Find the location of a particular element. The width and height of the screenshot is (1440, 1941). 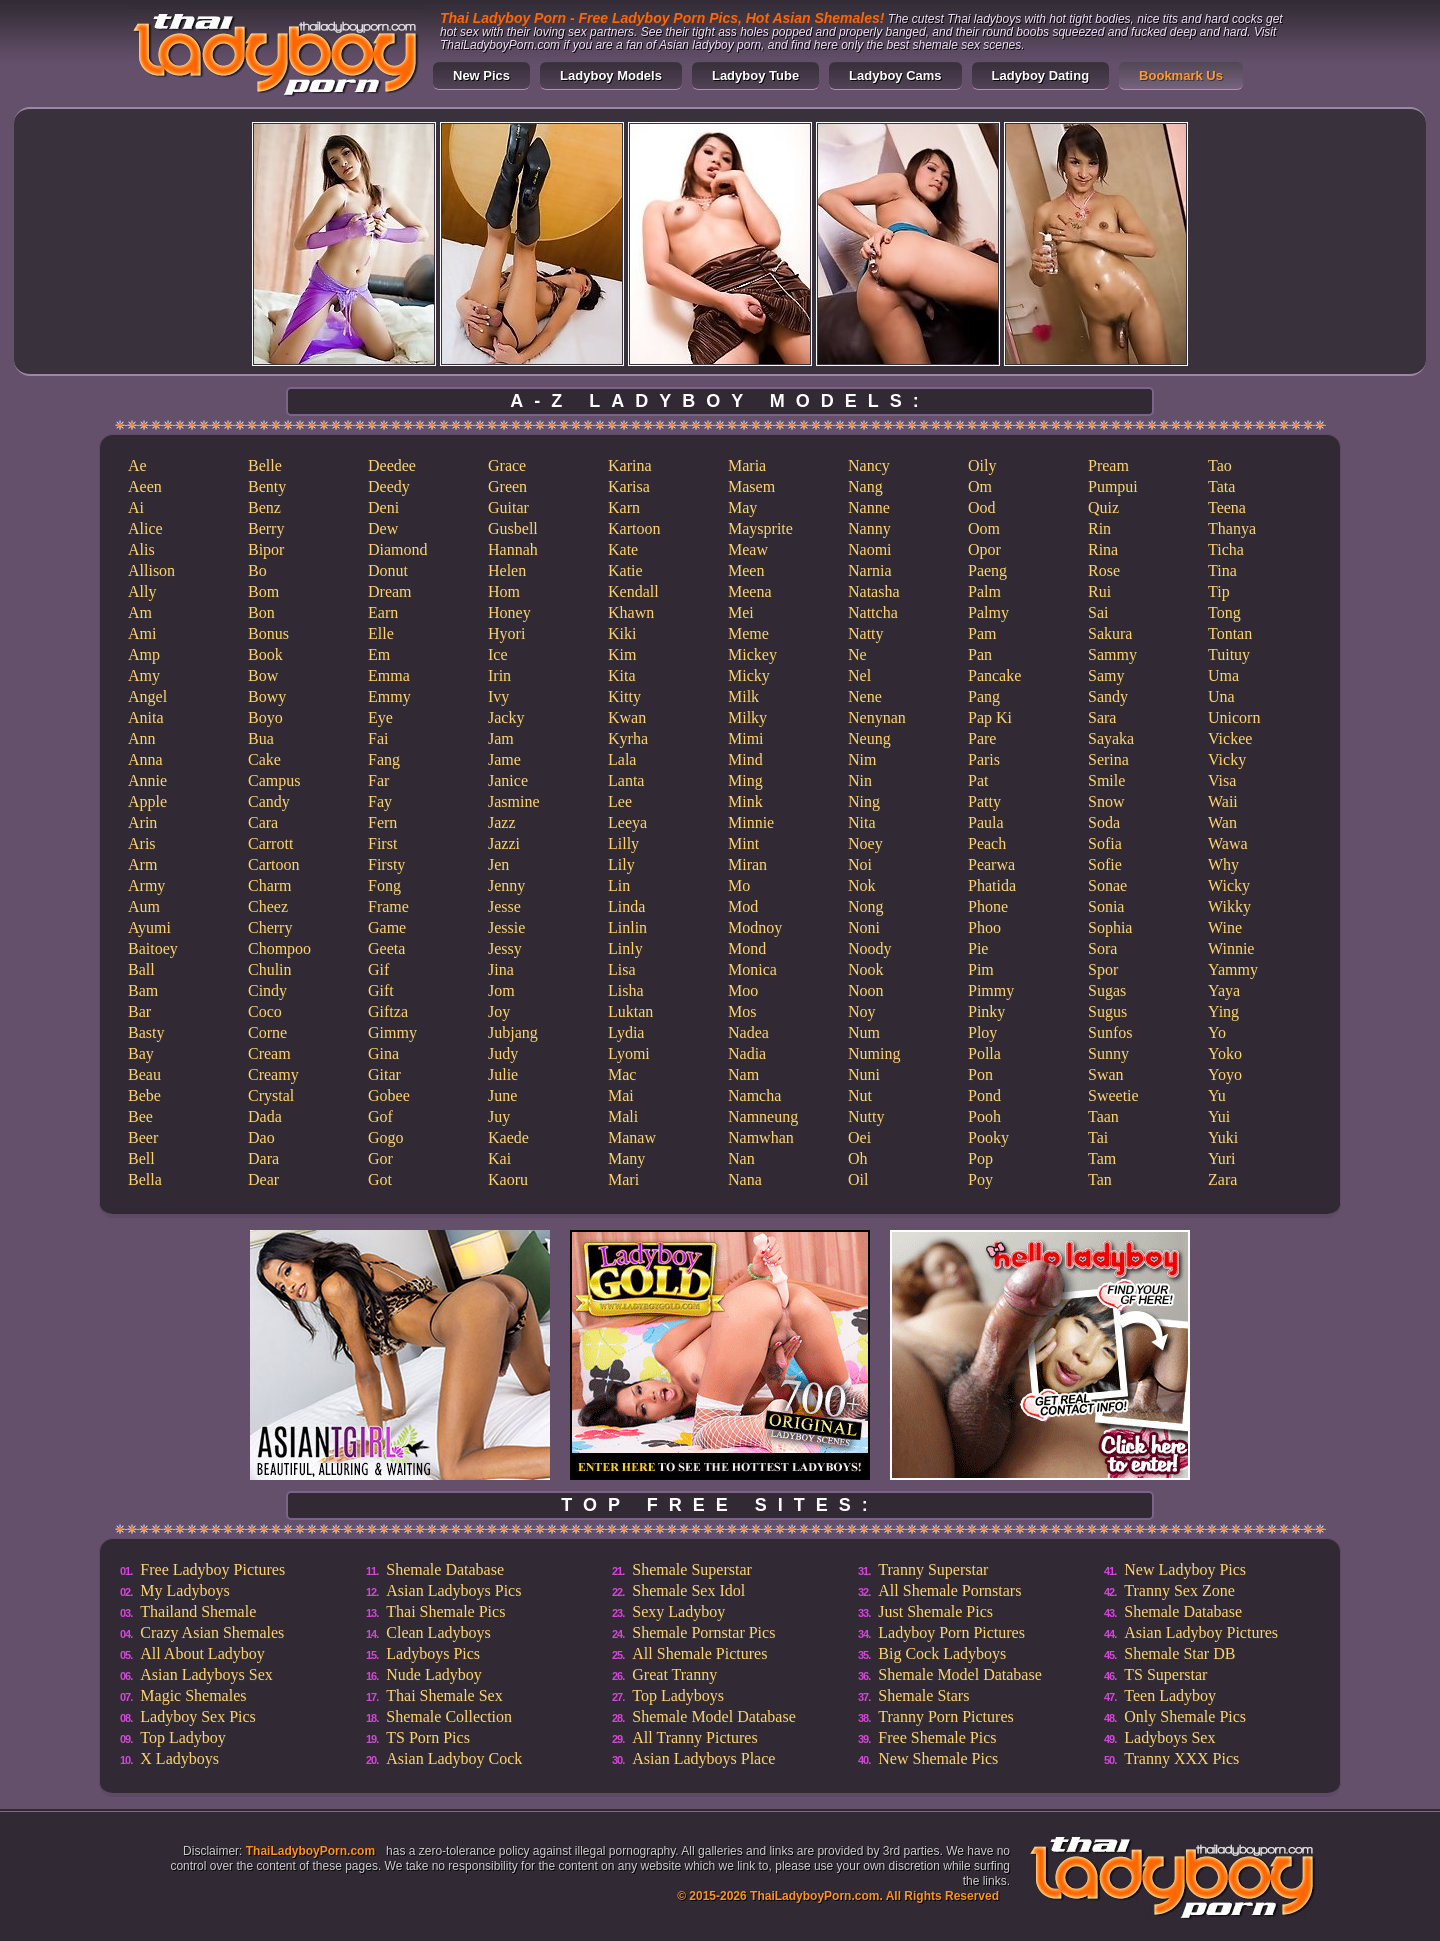

Lydia is located at coordinates (626, 1032).